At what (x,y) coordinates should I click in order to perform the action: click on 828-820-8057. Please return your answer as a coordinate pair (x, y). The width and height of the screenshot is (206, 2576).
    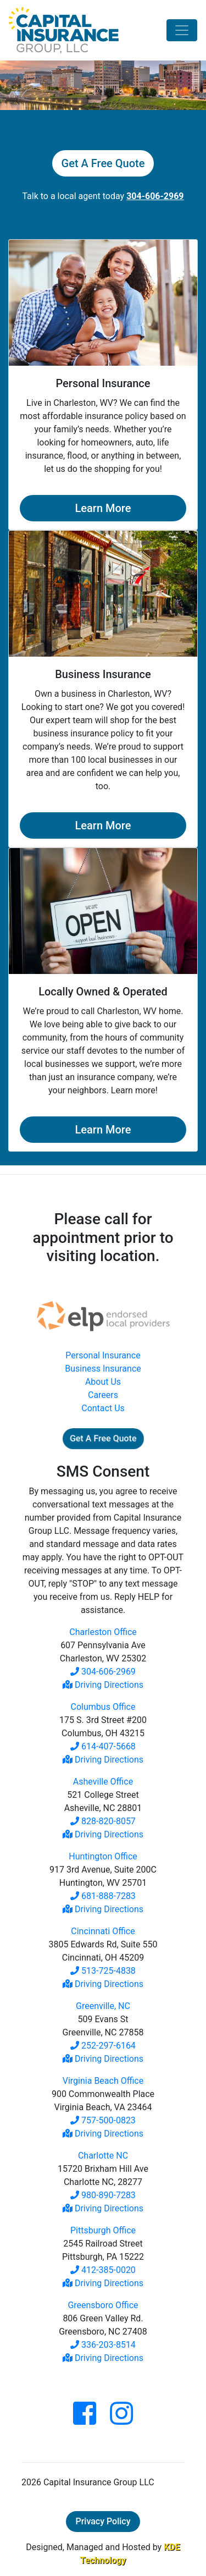
    Looking at the image, I should click on (103, 1821).